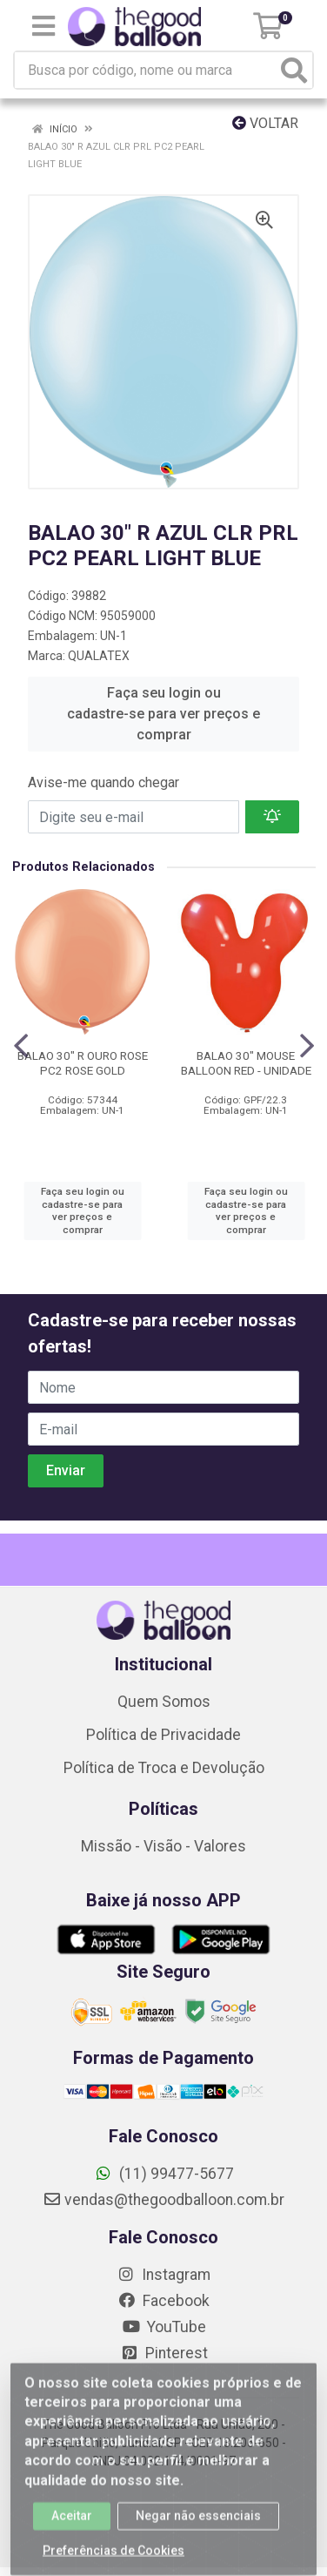  I want to click on Quem Somos, so click(163, 1701).